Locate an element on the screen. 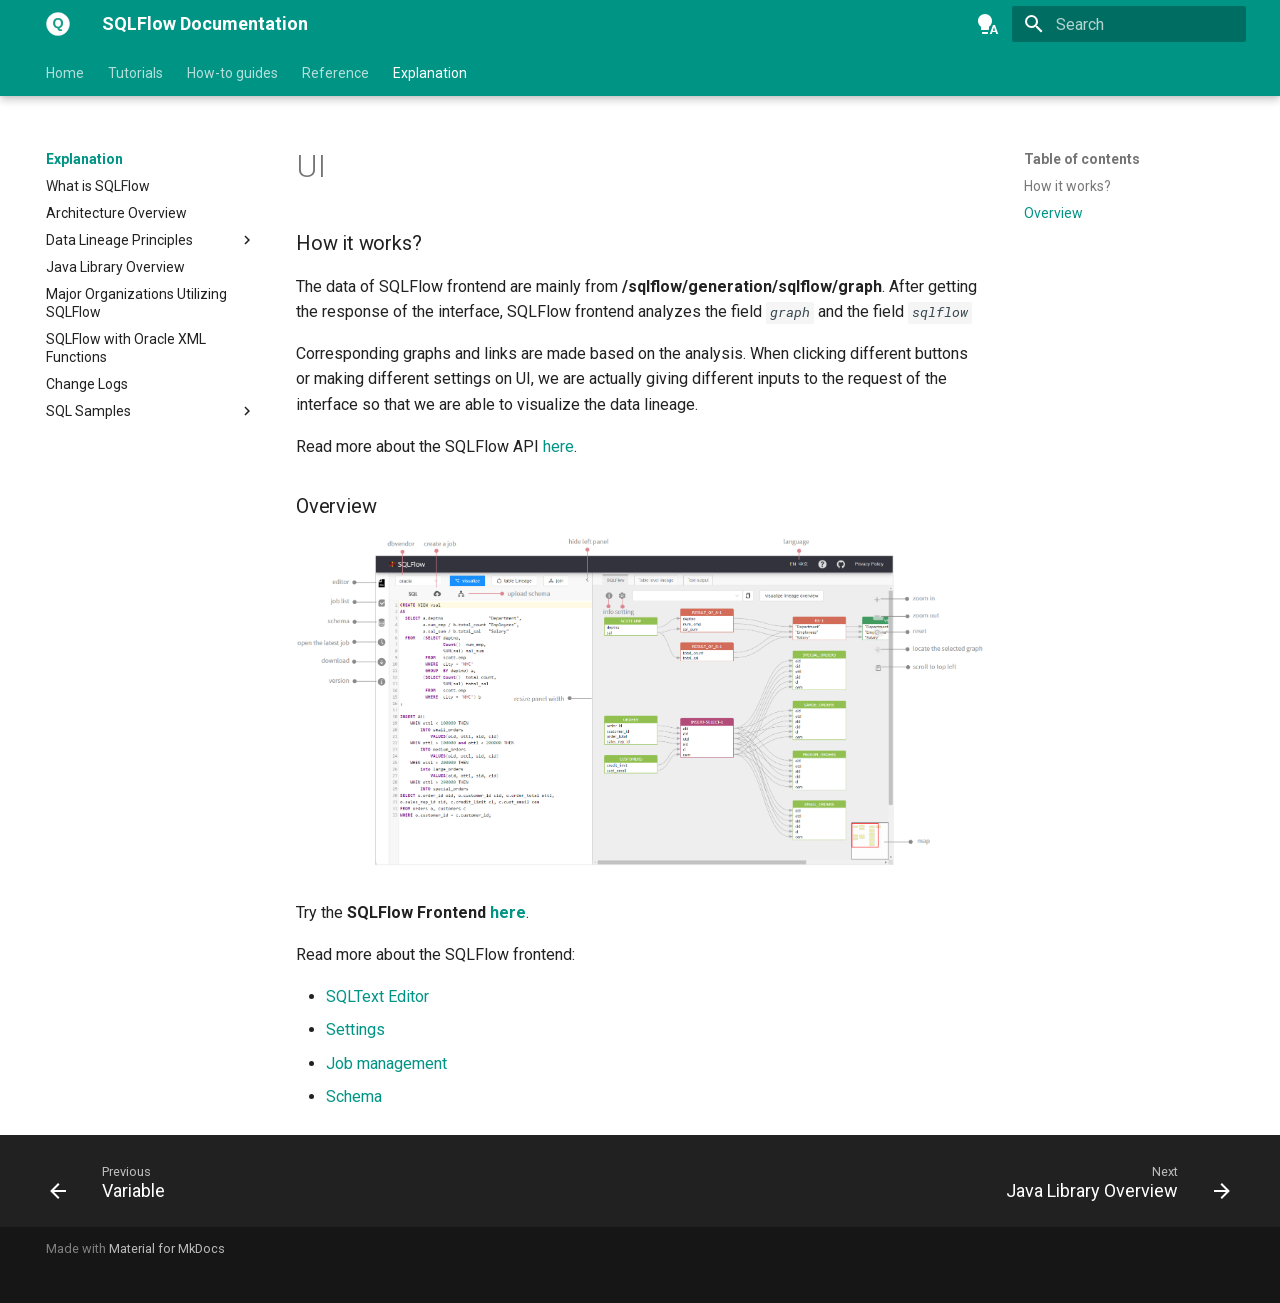  [Previous: Variable] is located at coordinates (113, 1187).